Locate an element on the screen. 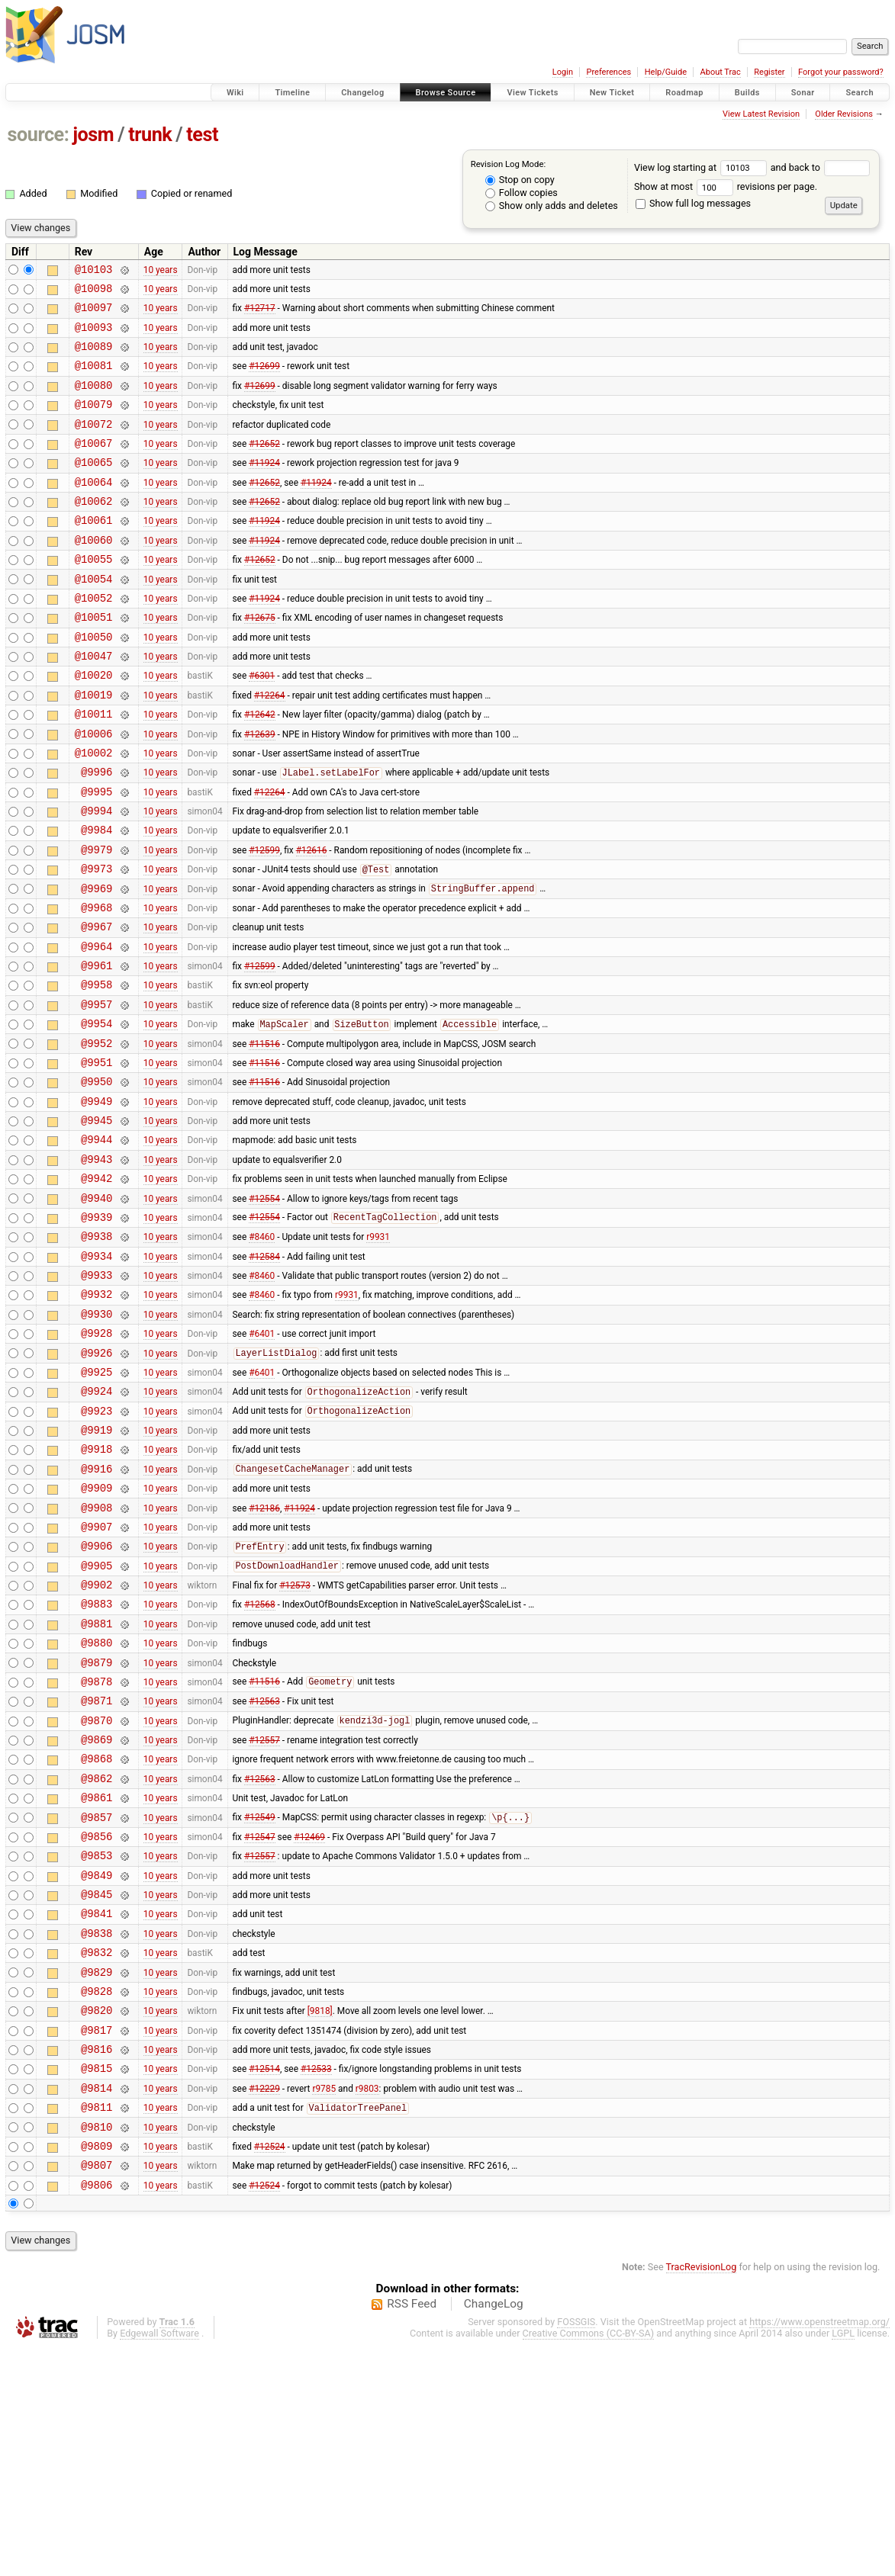 The image size is (895, 2576). @9916 is located at coordinates (96, 1612).